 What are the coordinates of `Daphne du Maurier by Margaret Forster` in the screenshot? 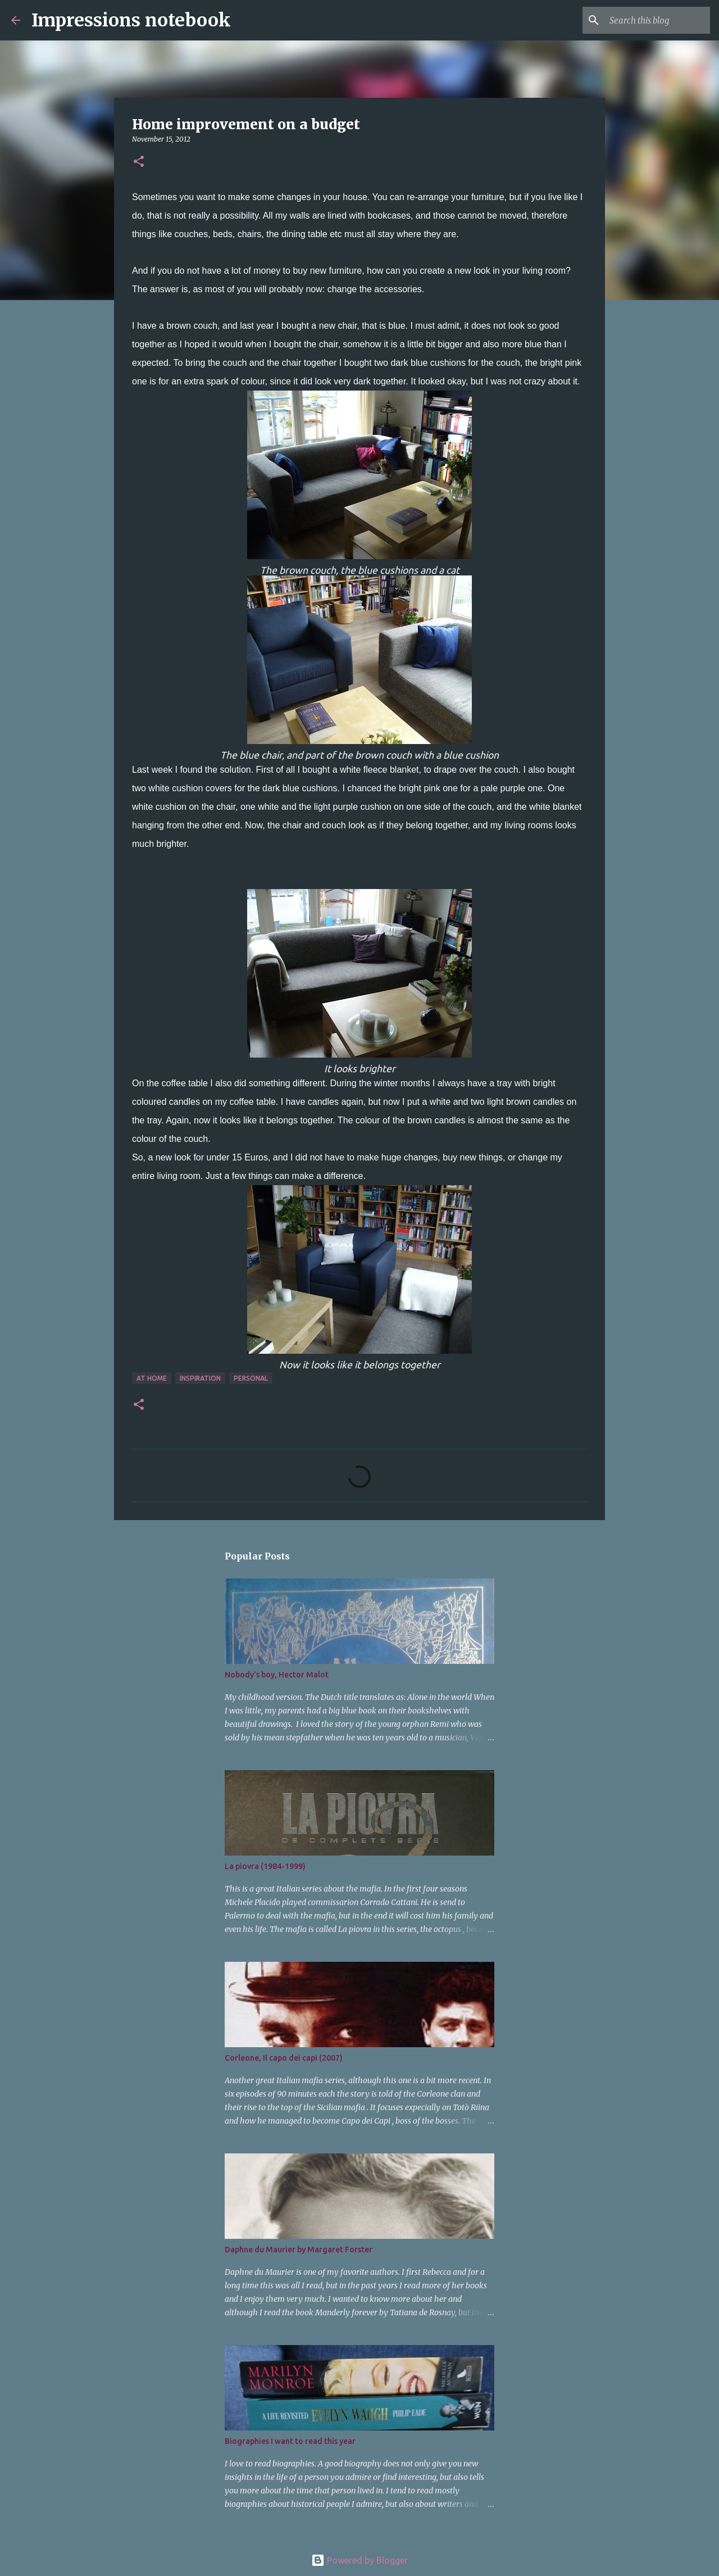 It's located at (298, 2249).